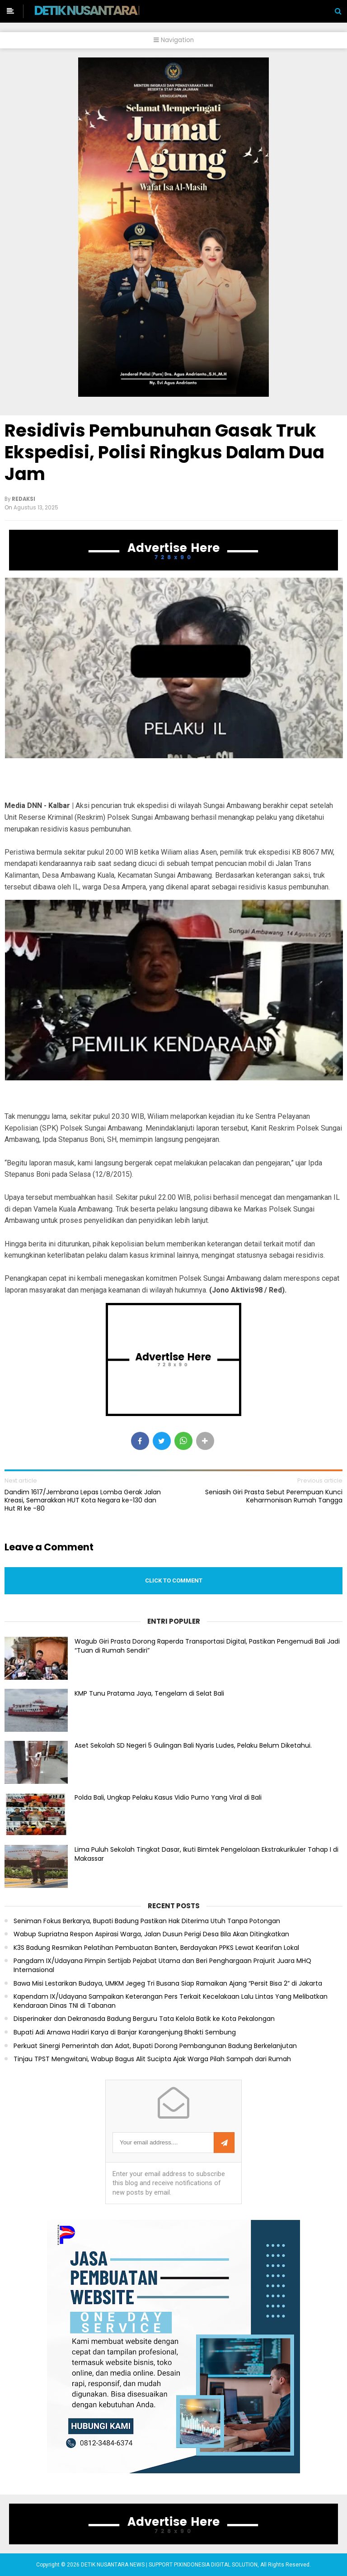 This screenshot has width=347, height=2576. I want to click on Click to comment, so click(173, 1580).